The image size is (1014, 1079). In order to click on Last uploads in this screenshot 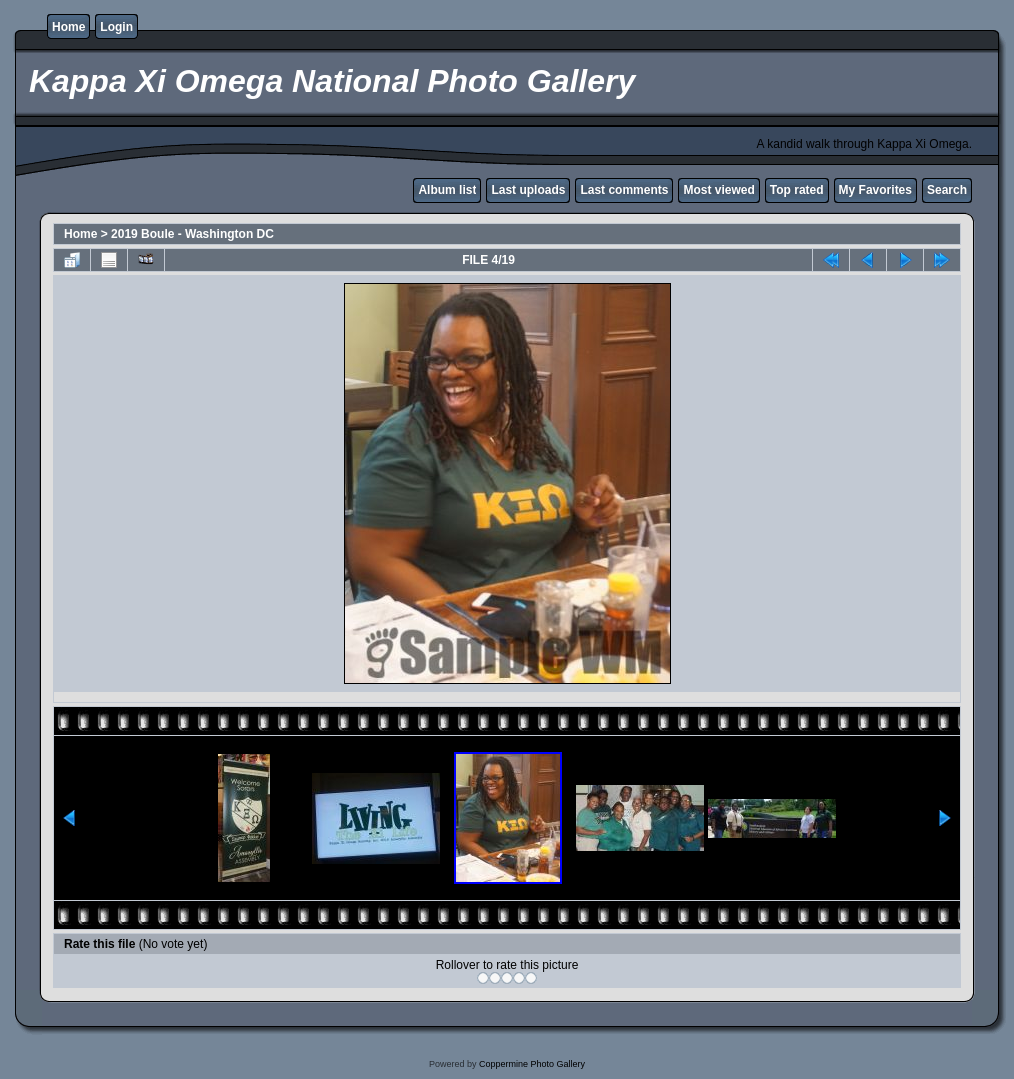, I will do `click(528, 190)`.